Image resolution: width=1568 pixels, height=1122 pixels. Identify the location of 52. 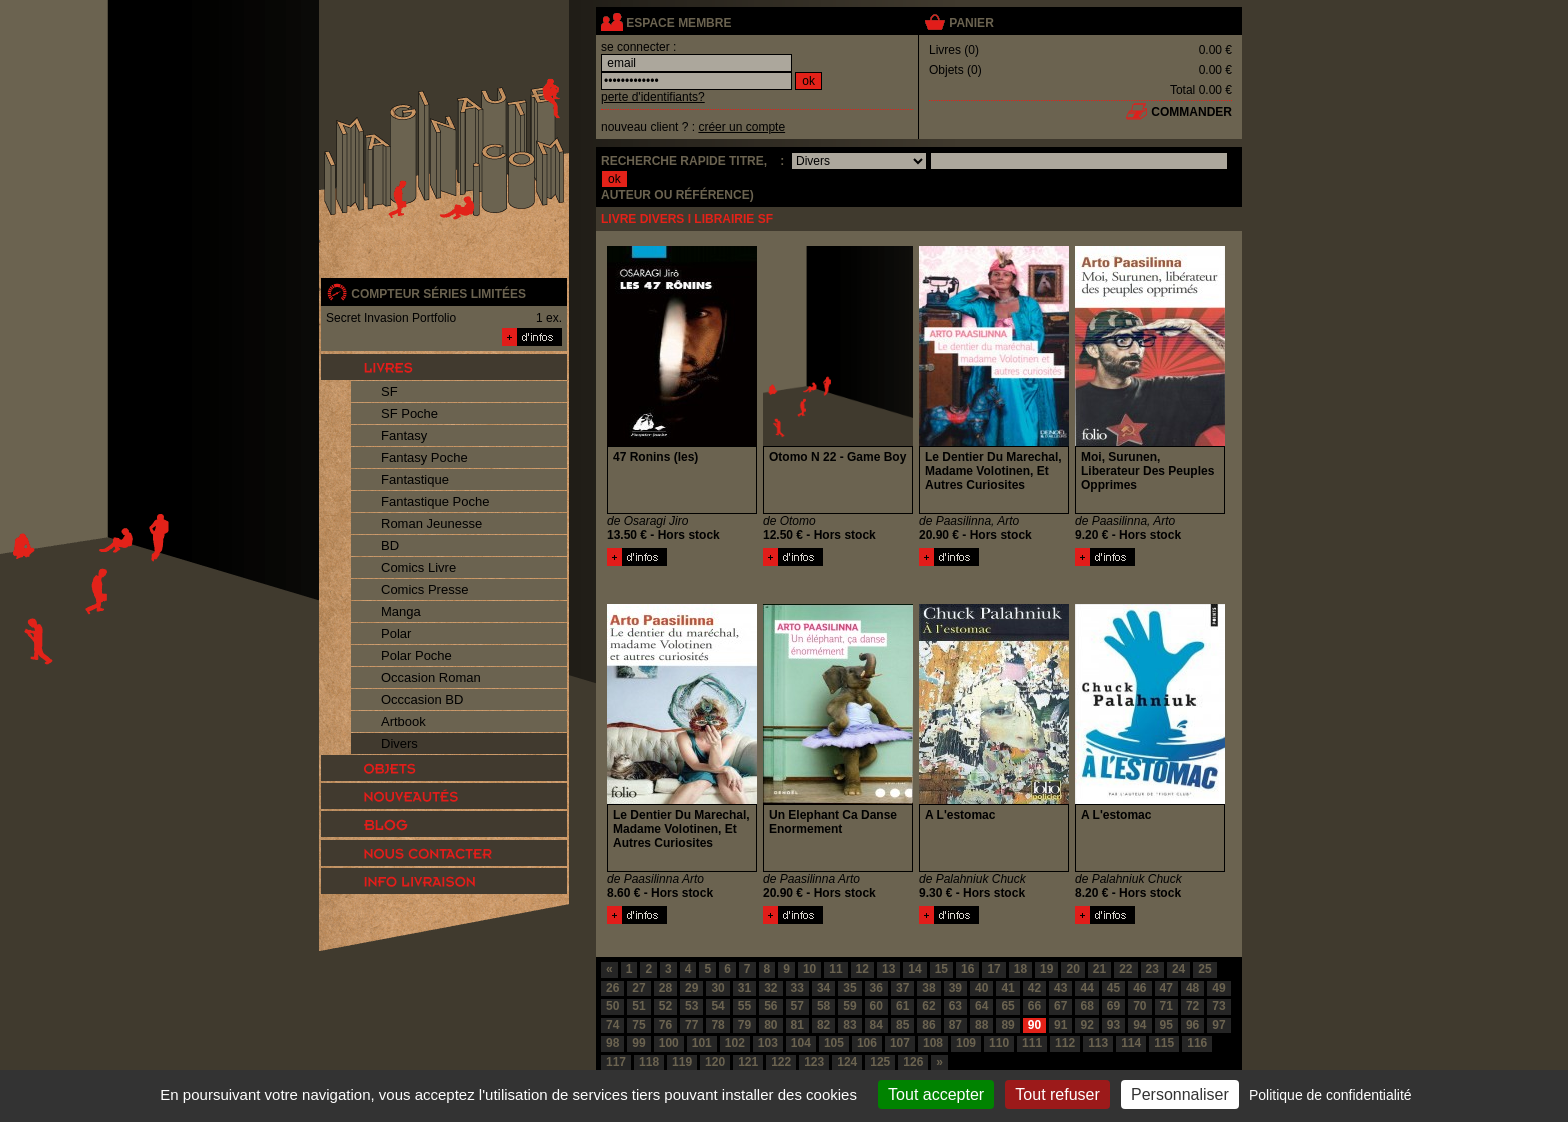
(665, 1006).